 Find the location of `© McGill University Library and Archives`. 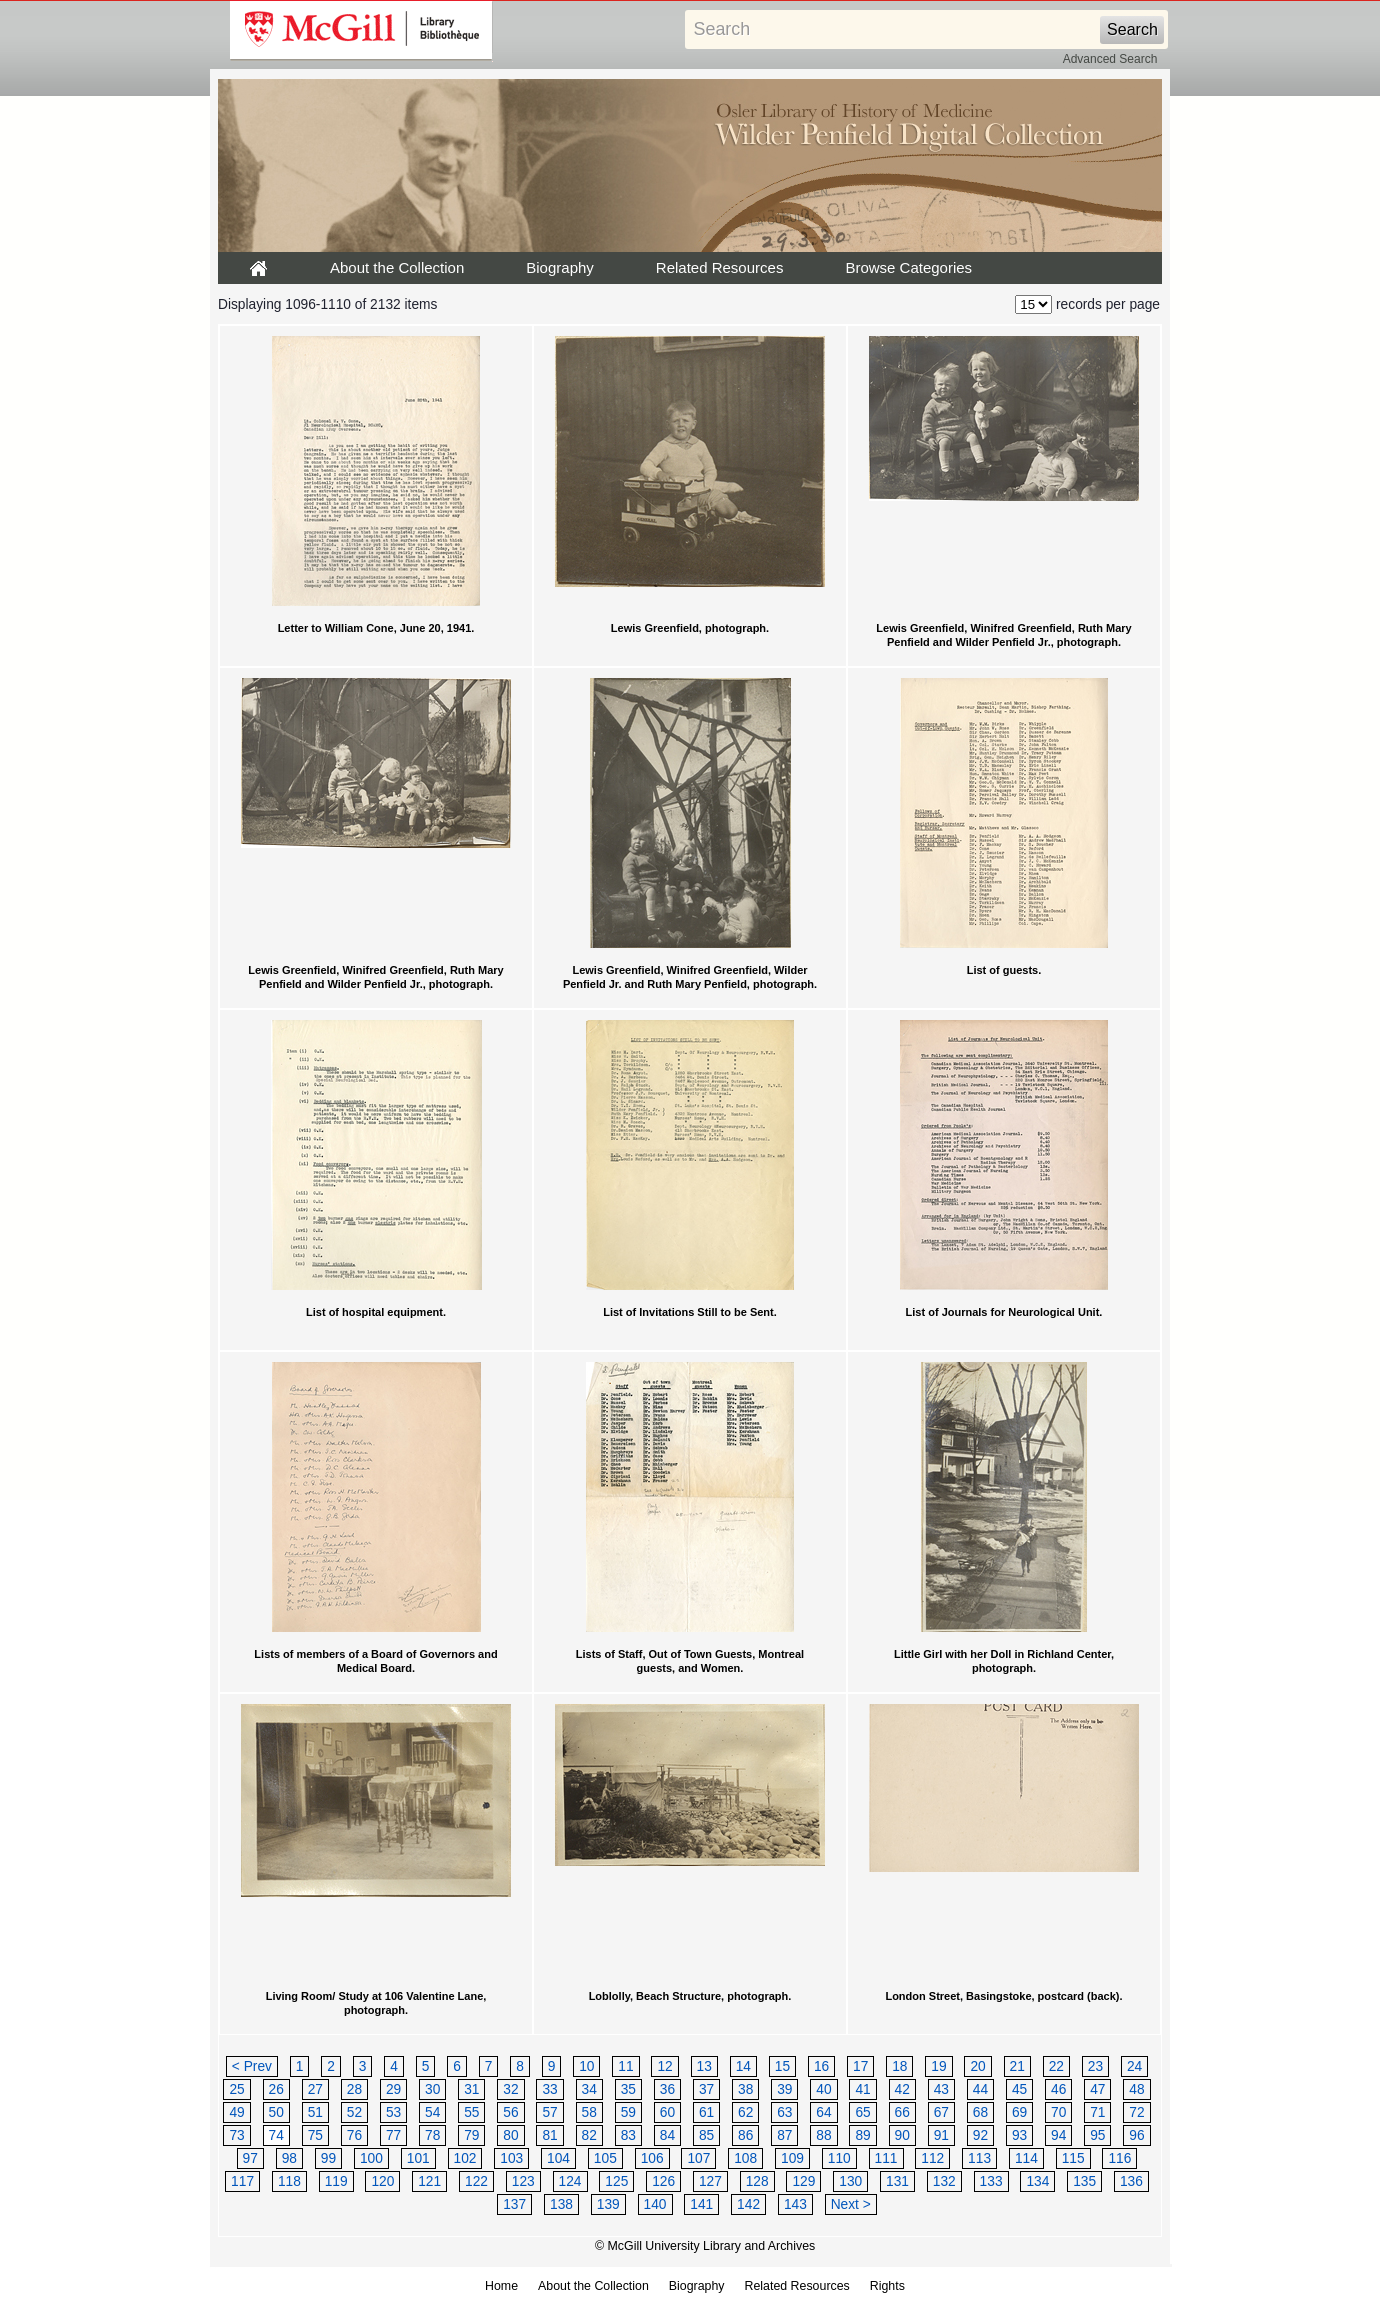

© McGill University Library and Archives is located at coordinates (705, 2246).